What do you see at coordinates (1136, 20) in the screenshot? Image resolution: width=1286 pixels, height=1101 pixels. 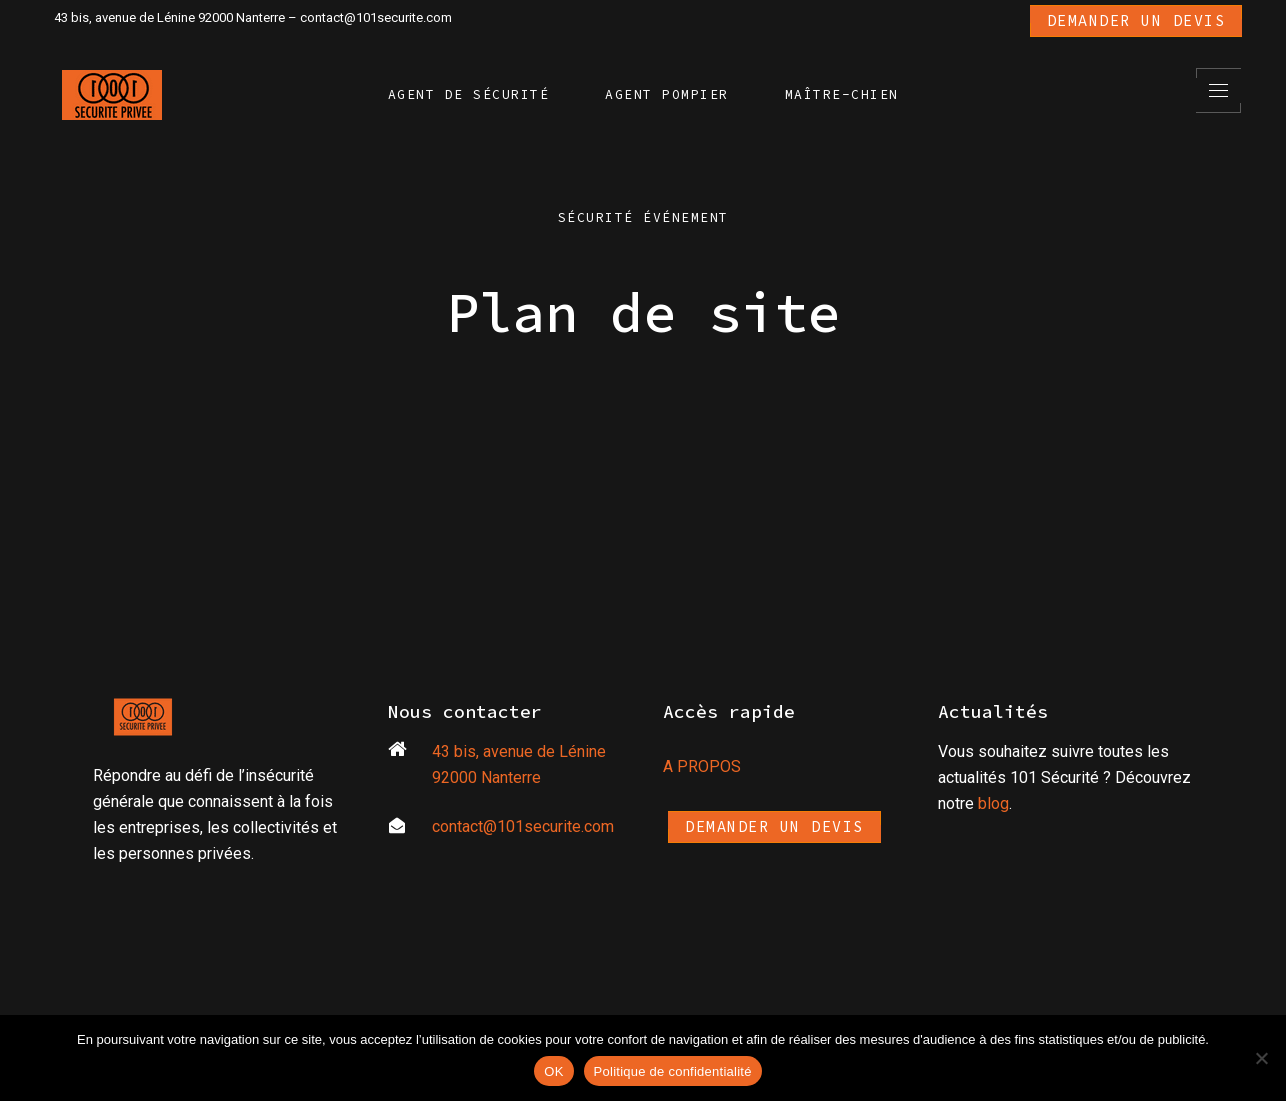 I see `Demander un devis` at bounding box center [1136, 20].